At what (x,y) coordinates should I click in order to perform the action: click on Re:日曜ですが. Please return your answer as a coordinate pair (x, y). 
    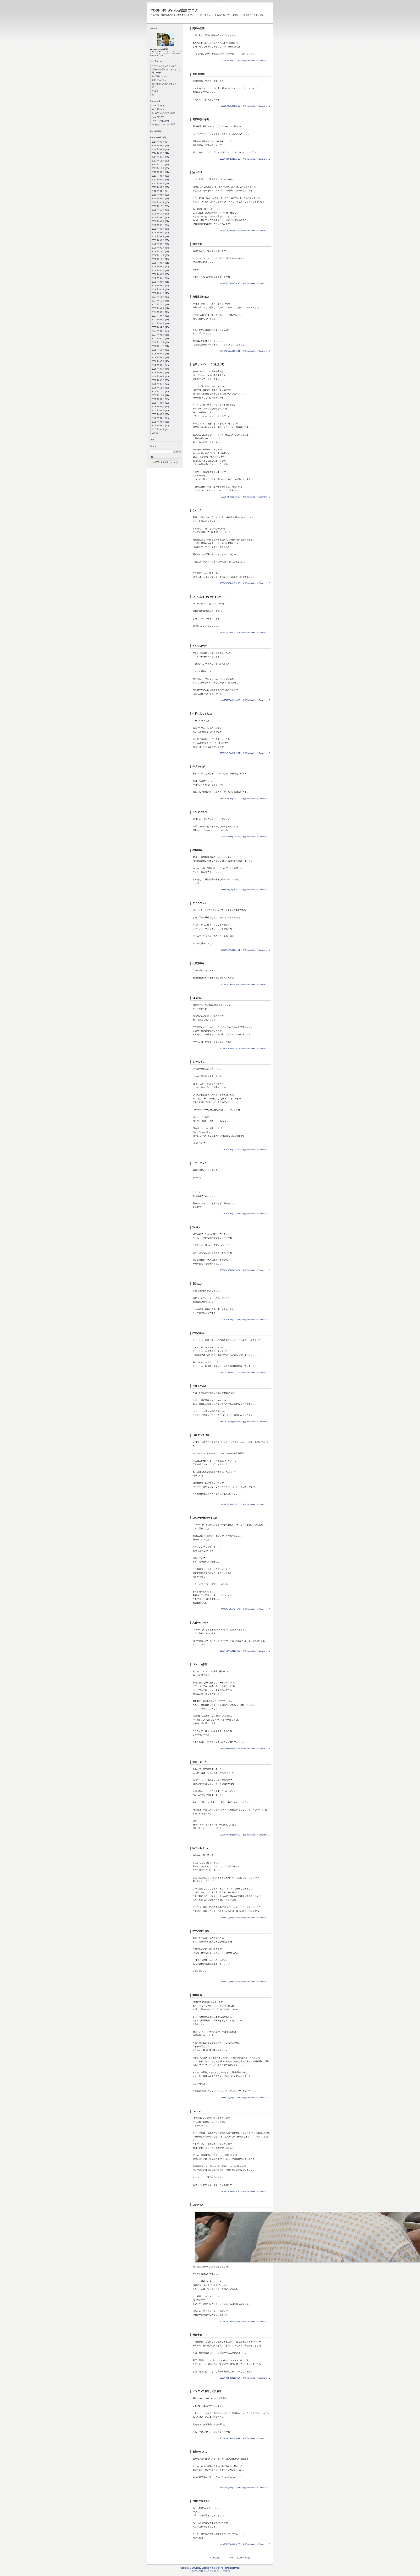
    Looking at the image, I should click on (158, 105).